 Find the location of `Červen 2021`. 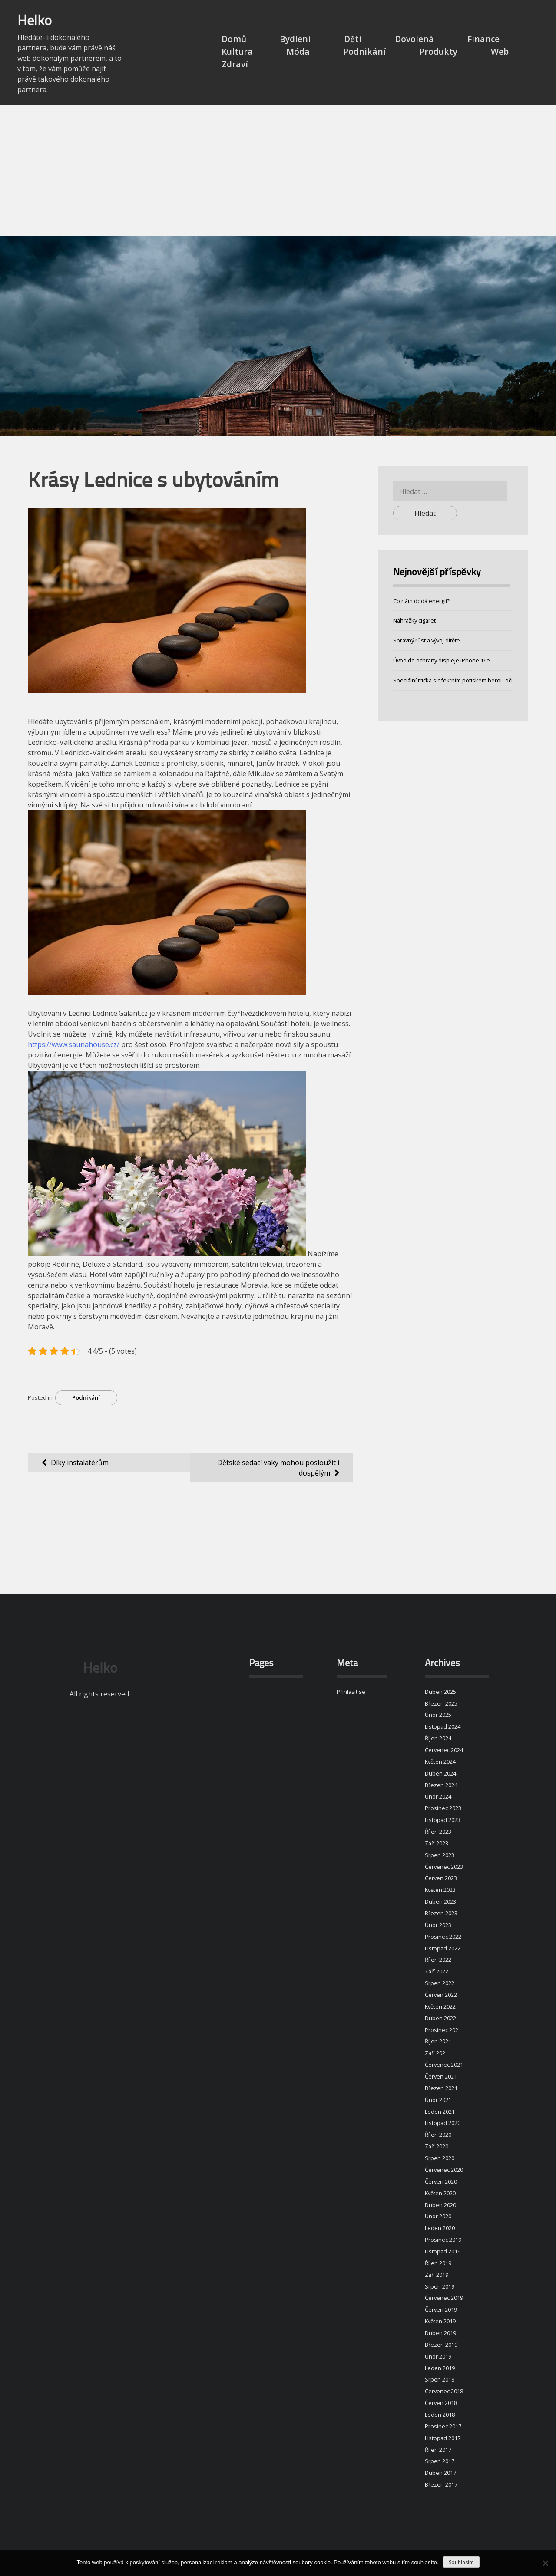

Červen 2021 is located at coordinates (441, 2076).